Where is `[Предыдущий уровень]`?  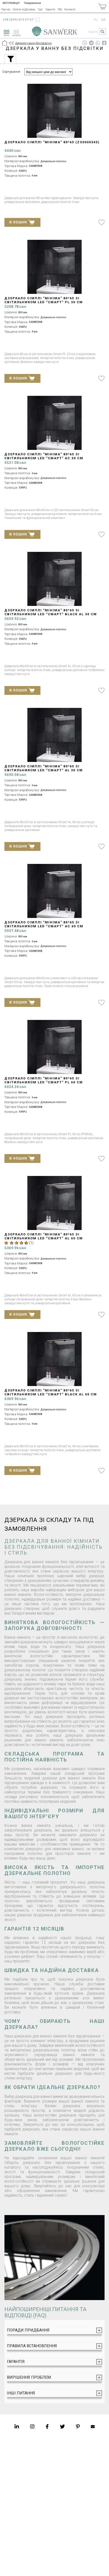 [Предыдущий уровень] is located at coordinates (11, 43).